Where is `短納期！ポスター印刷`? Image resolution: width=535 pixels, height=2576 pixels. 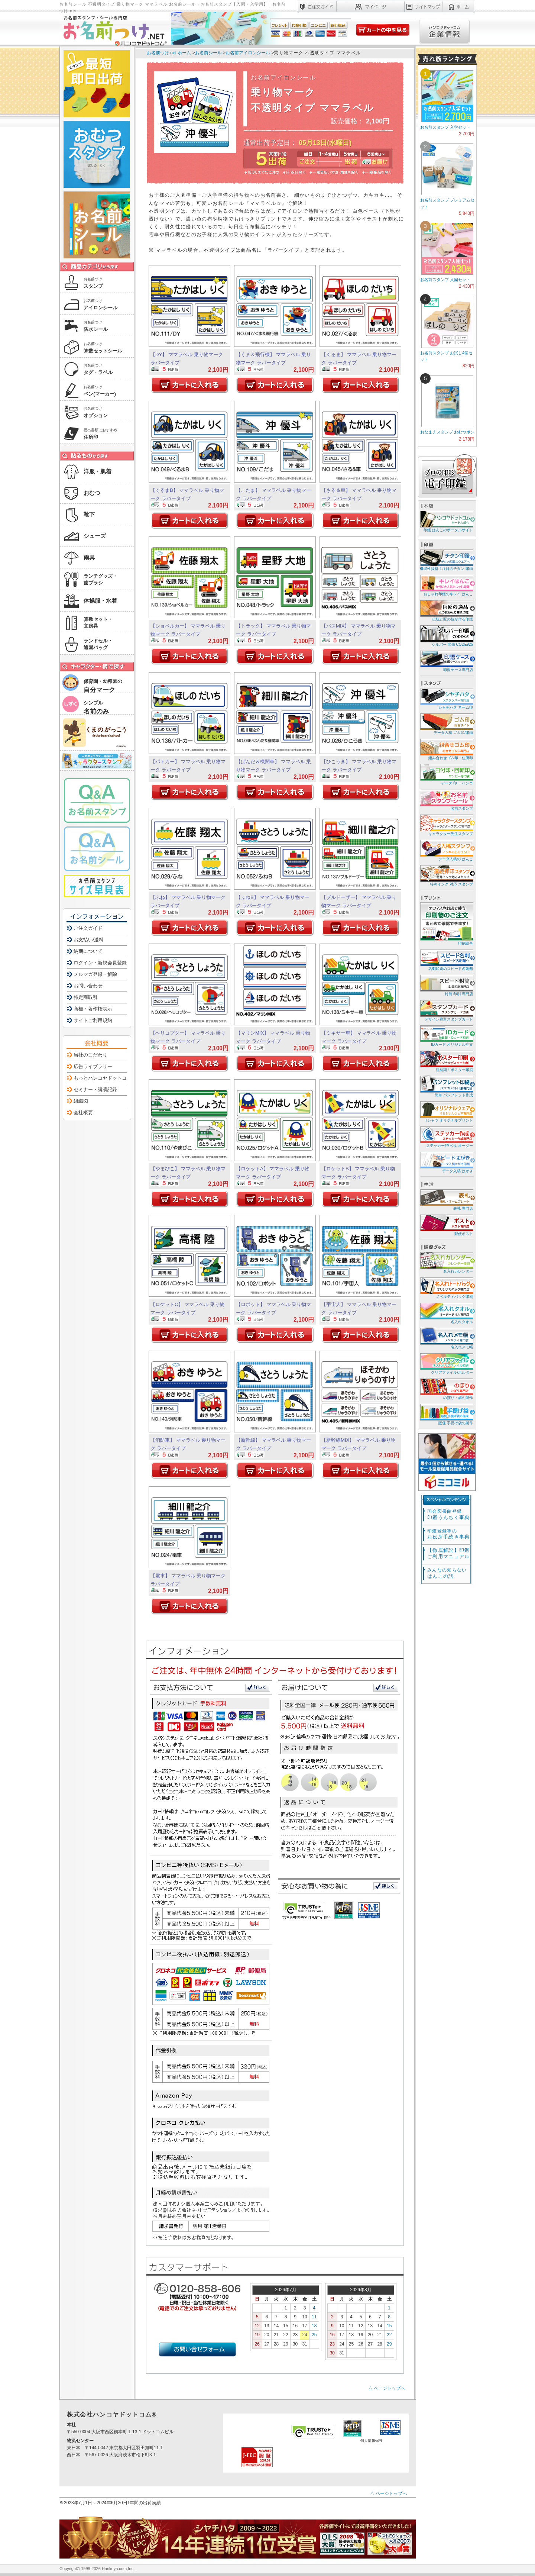 短納期！ポスター印刷 is located at coordinates (446, 1061).